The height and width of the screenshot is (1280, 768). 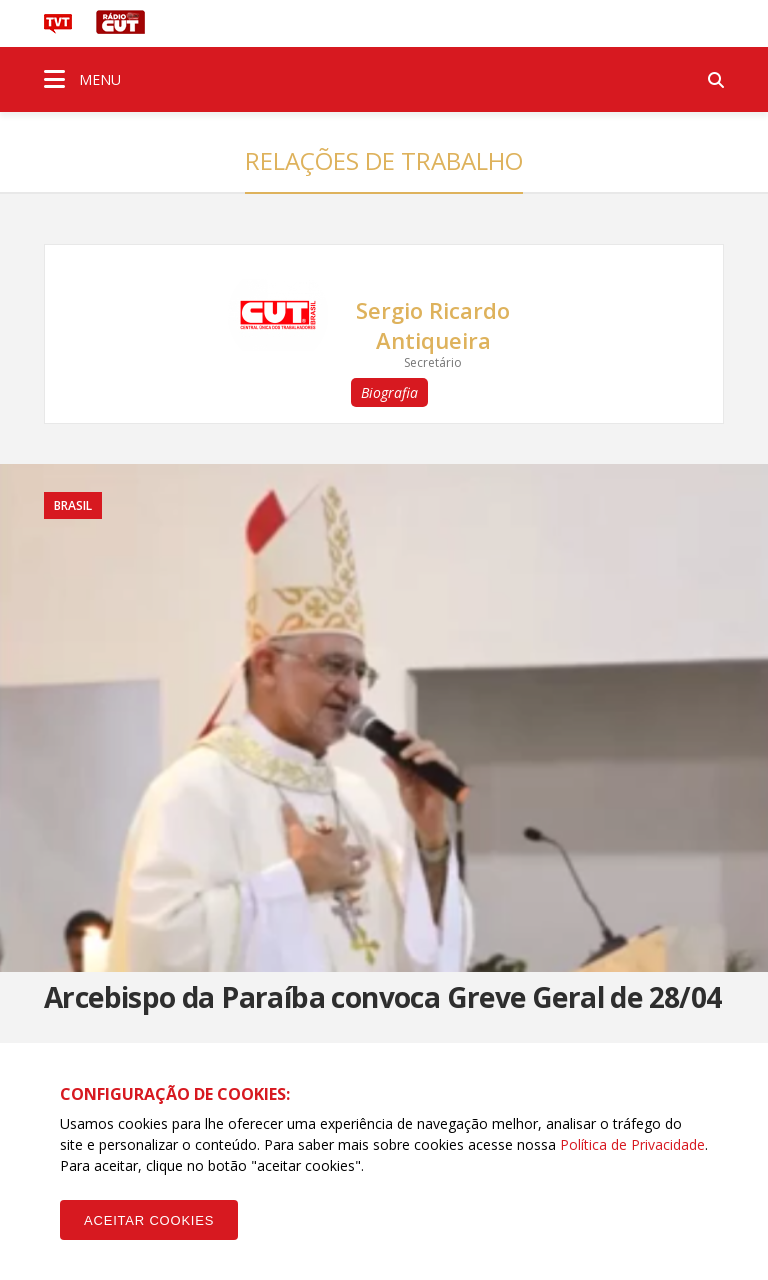 What do you see at coordinates (632, 1144) in the screenshot?
I see `Política de Privacidade` at bounding box center [632, 1144].